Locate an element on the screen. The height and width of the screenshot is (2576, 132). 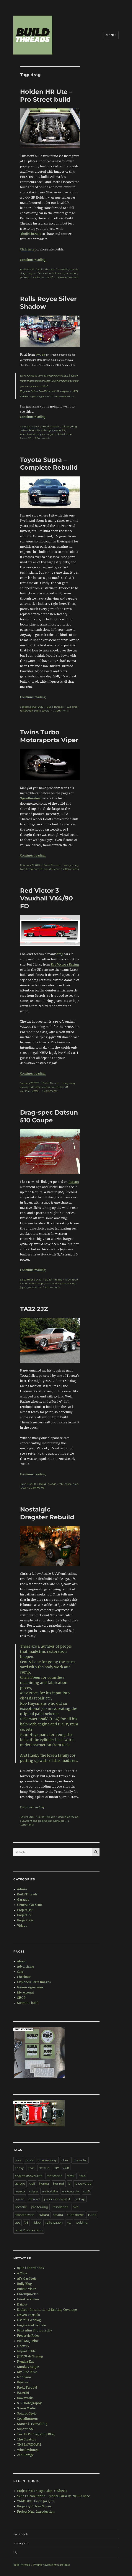
2JZ is located at coordinates (69, 706).